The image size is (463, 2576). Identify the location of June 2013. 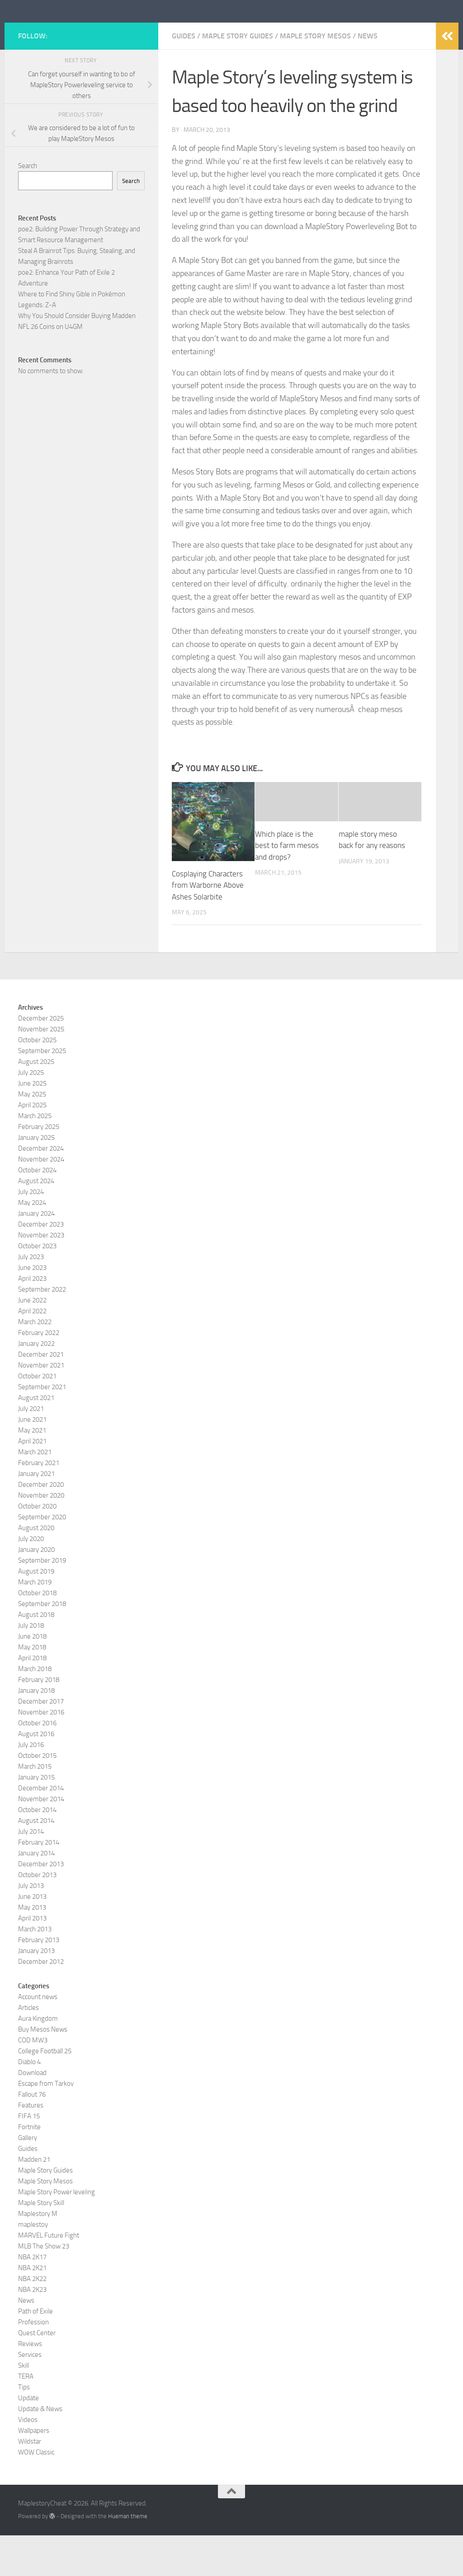
(32, 1937).